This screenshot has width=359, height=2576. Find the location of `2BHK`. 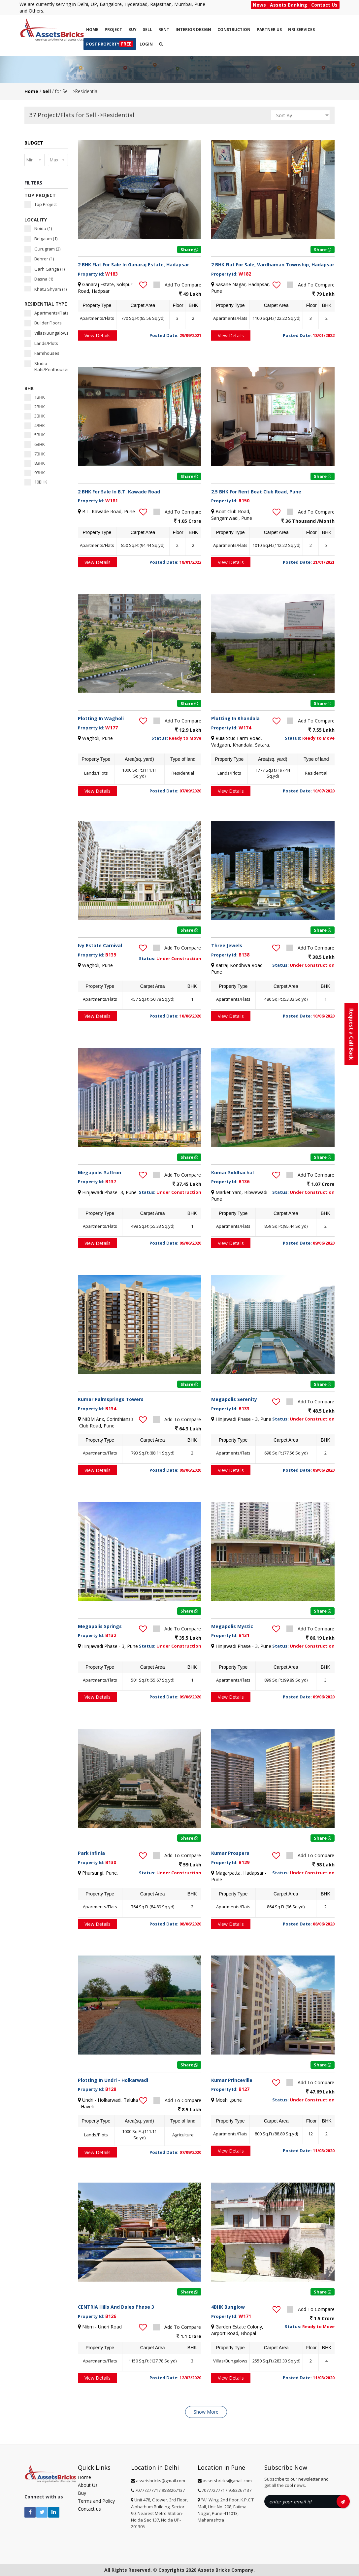

2BHK is located at coordinates (34, 407).